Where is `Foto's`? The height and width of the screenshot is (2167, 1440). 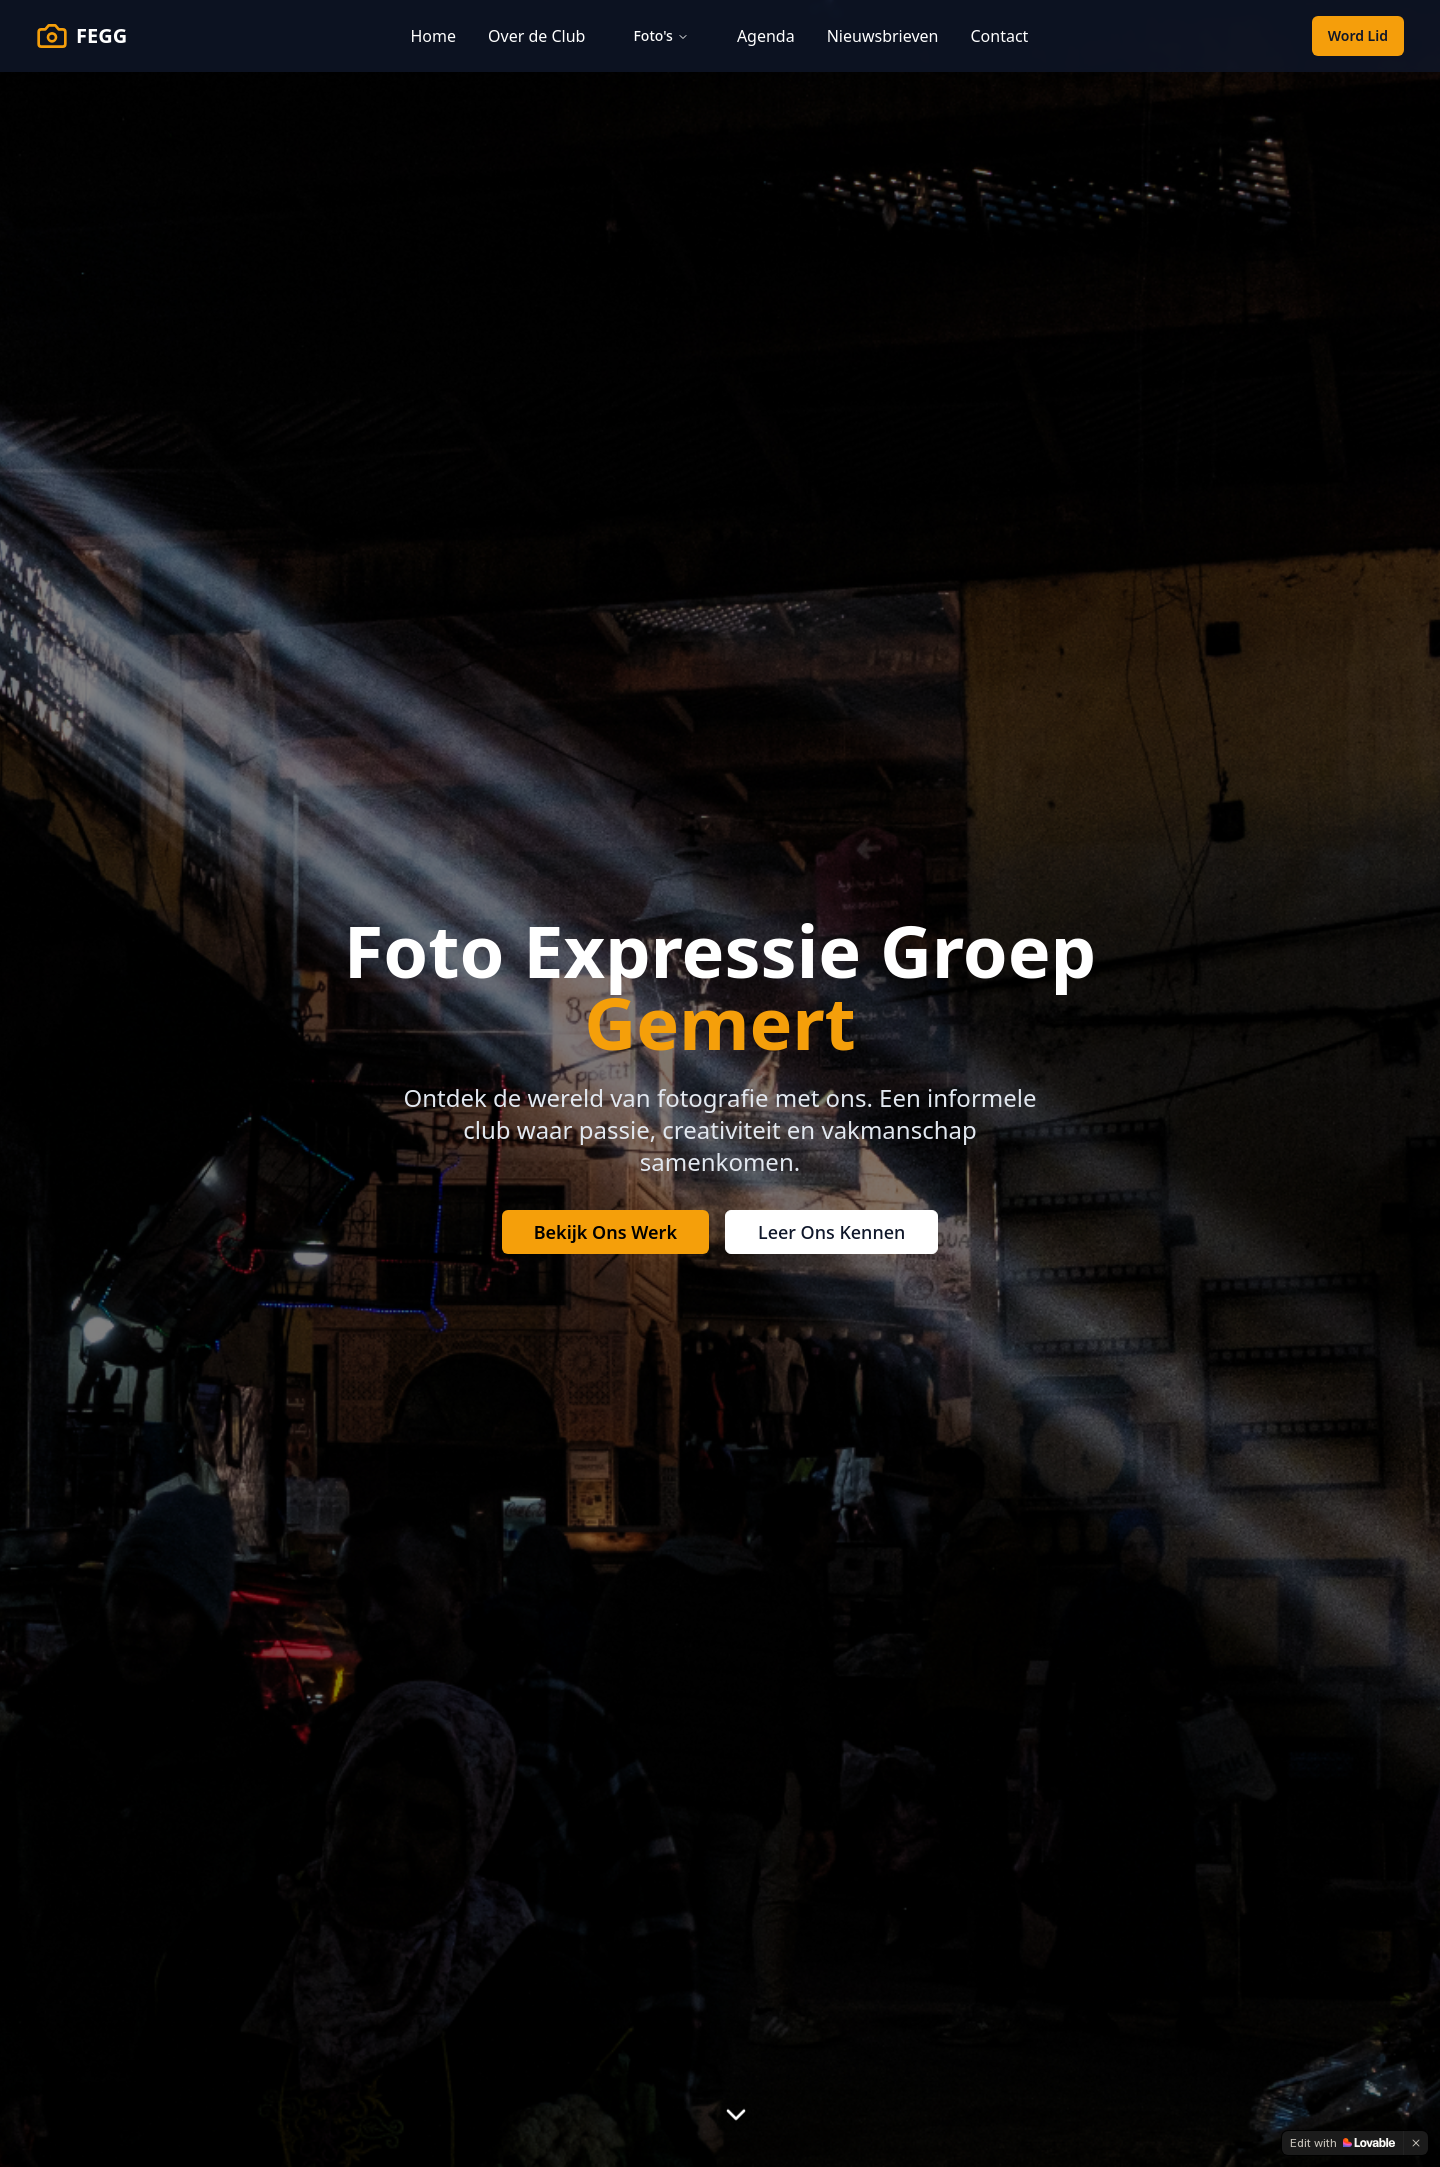
Foto's is located at coordinates (660, 35).